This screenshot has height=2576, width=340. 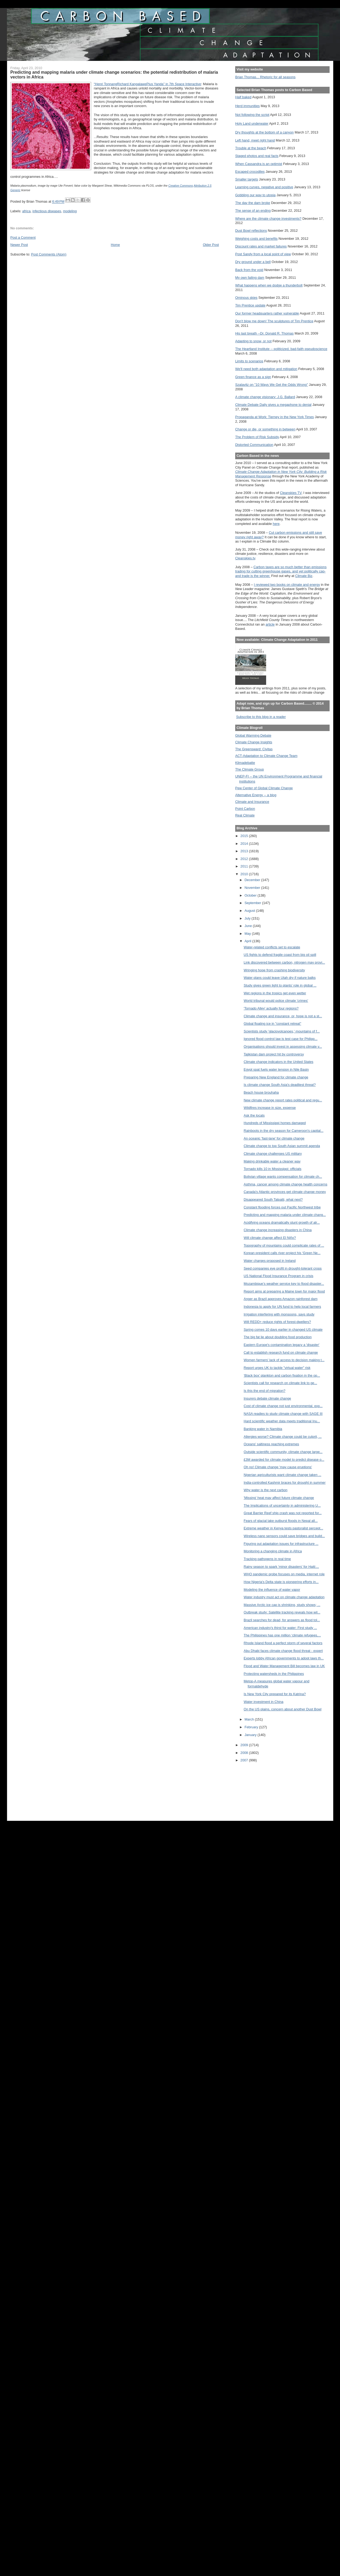 What do you see at coordinates (270, 1108) in the screenshot?
I see `Wildfires increase in size, expense` at bounding box center [270, 1108].